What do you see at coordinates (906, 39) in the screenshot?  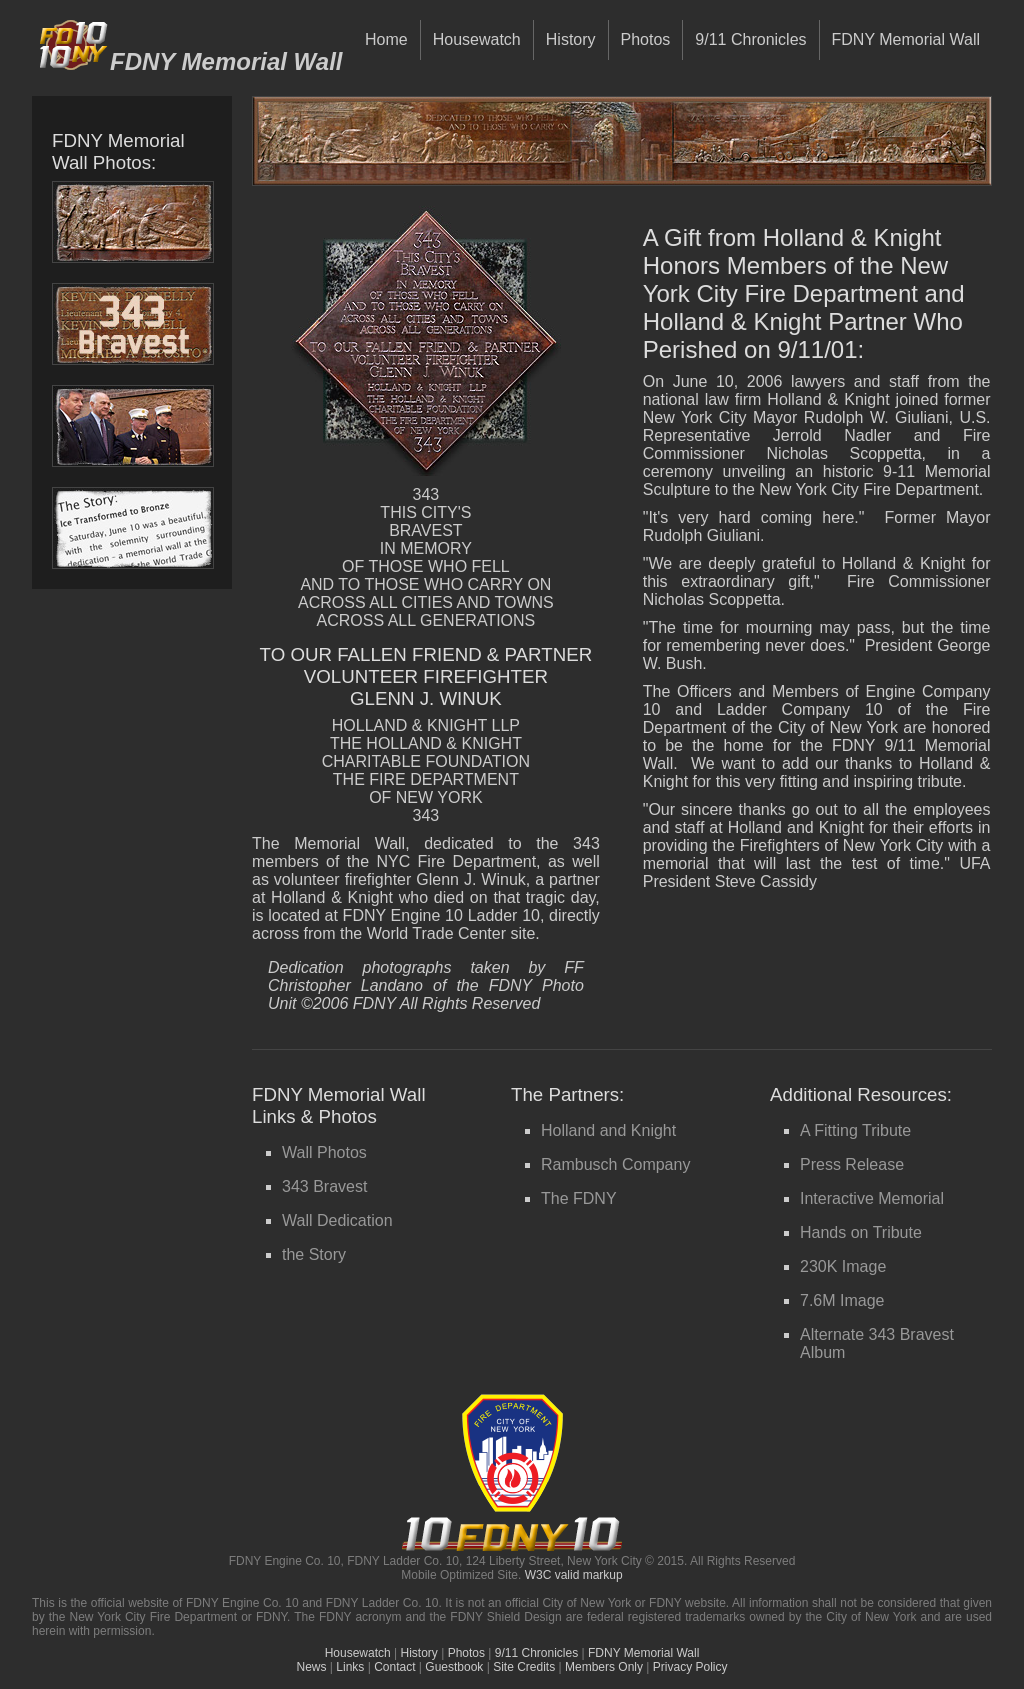 I see `FDNY Memorial Wall` at bounding box center [906, 39].